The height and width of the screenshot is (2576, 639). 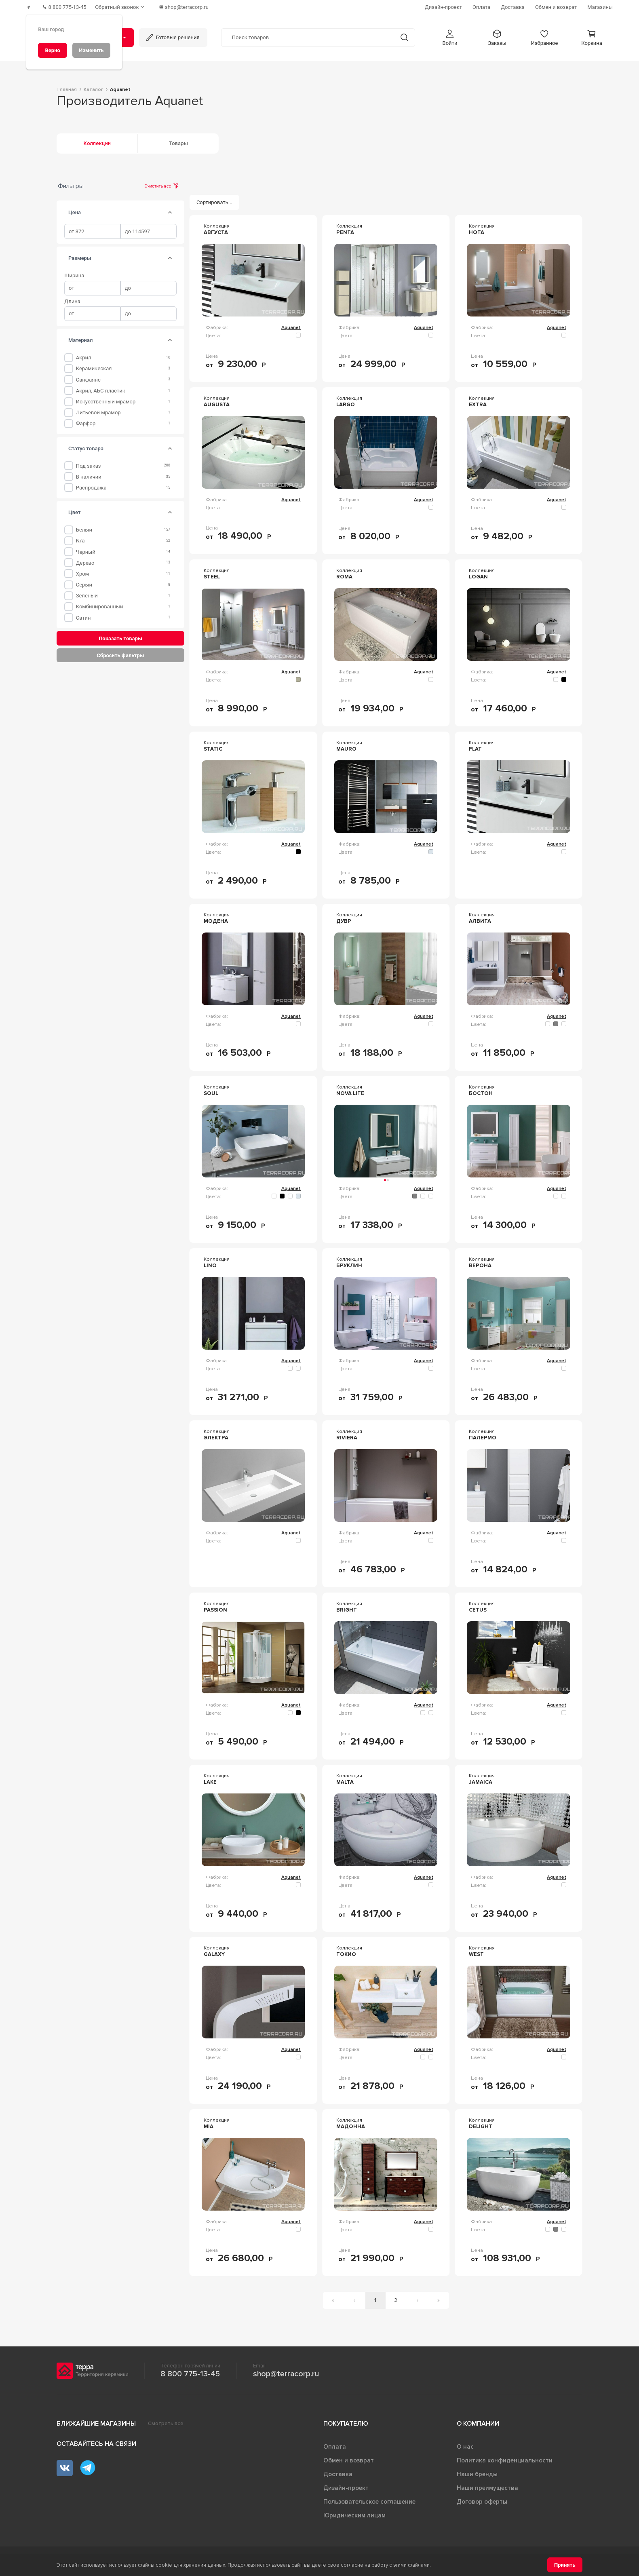 What do you see at coordinates (465, 2445) in the screenshot?
I see `О нас` at bounding box center [465, 2445].